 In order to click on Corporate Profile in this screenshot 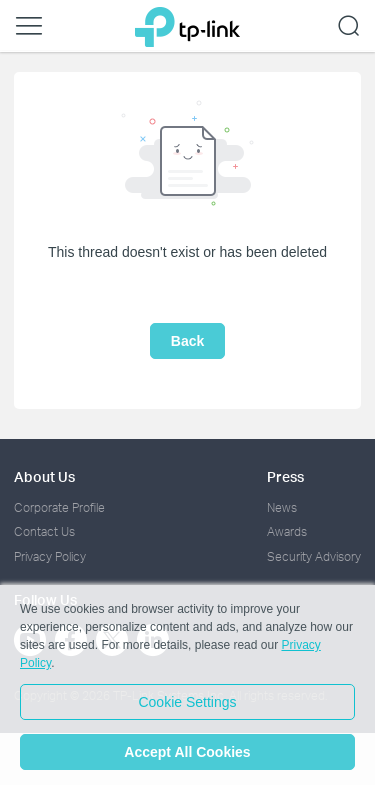, I will do `click(59, 507)`.